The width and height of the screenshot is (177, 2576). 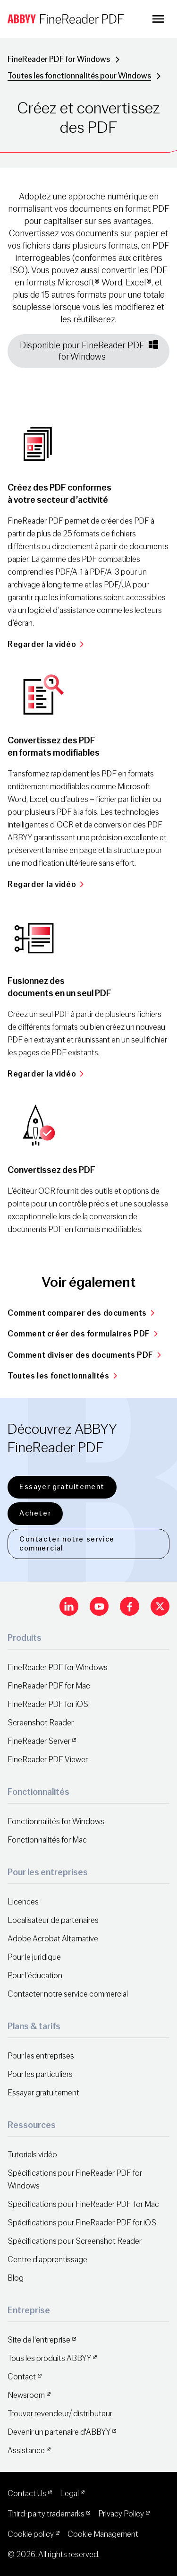 I want to click on Pour les particuliers, so click(x=40, y=2074).